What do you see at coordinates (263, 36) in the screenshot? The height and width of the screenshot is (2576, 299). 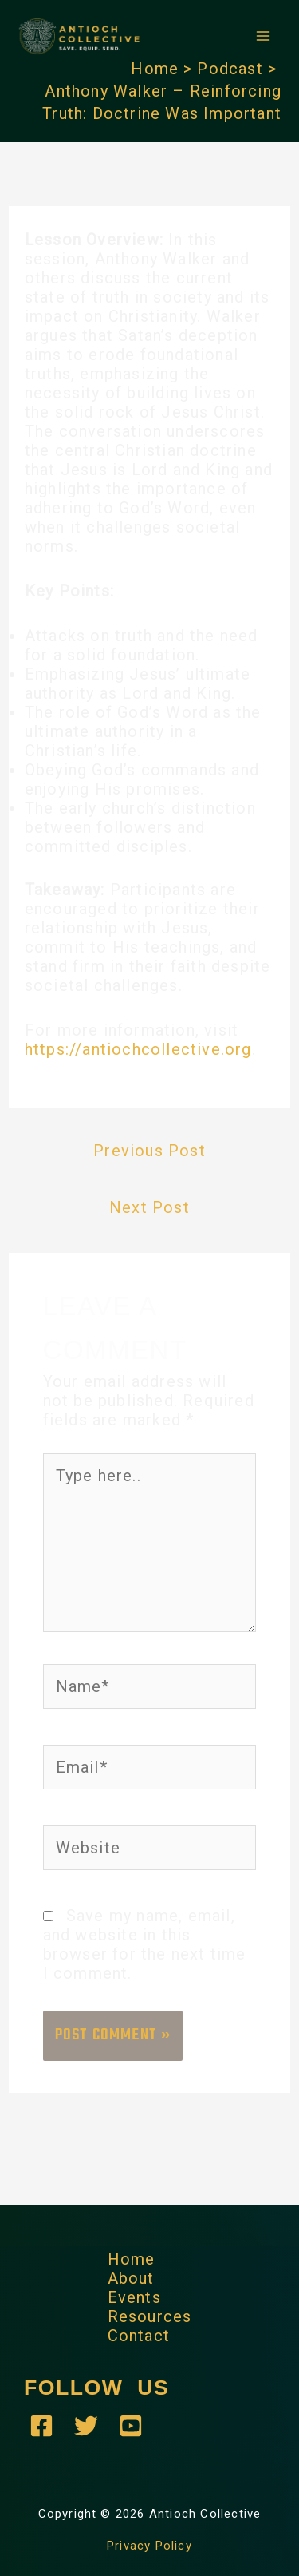 I see `[Main menu toggle]` at bounding box center [263, 36].